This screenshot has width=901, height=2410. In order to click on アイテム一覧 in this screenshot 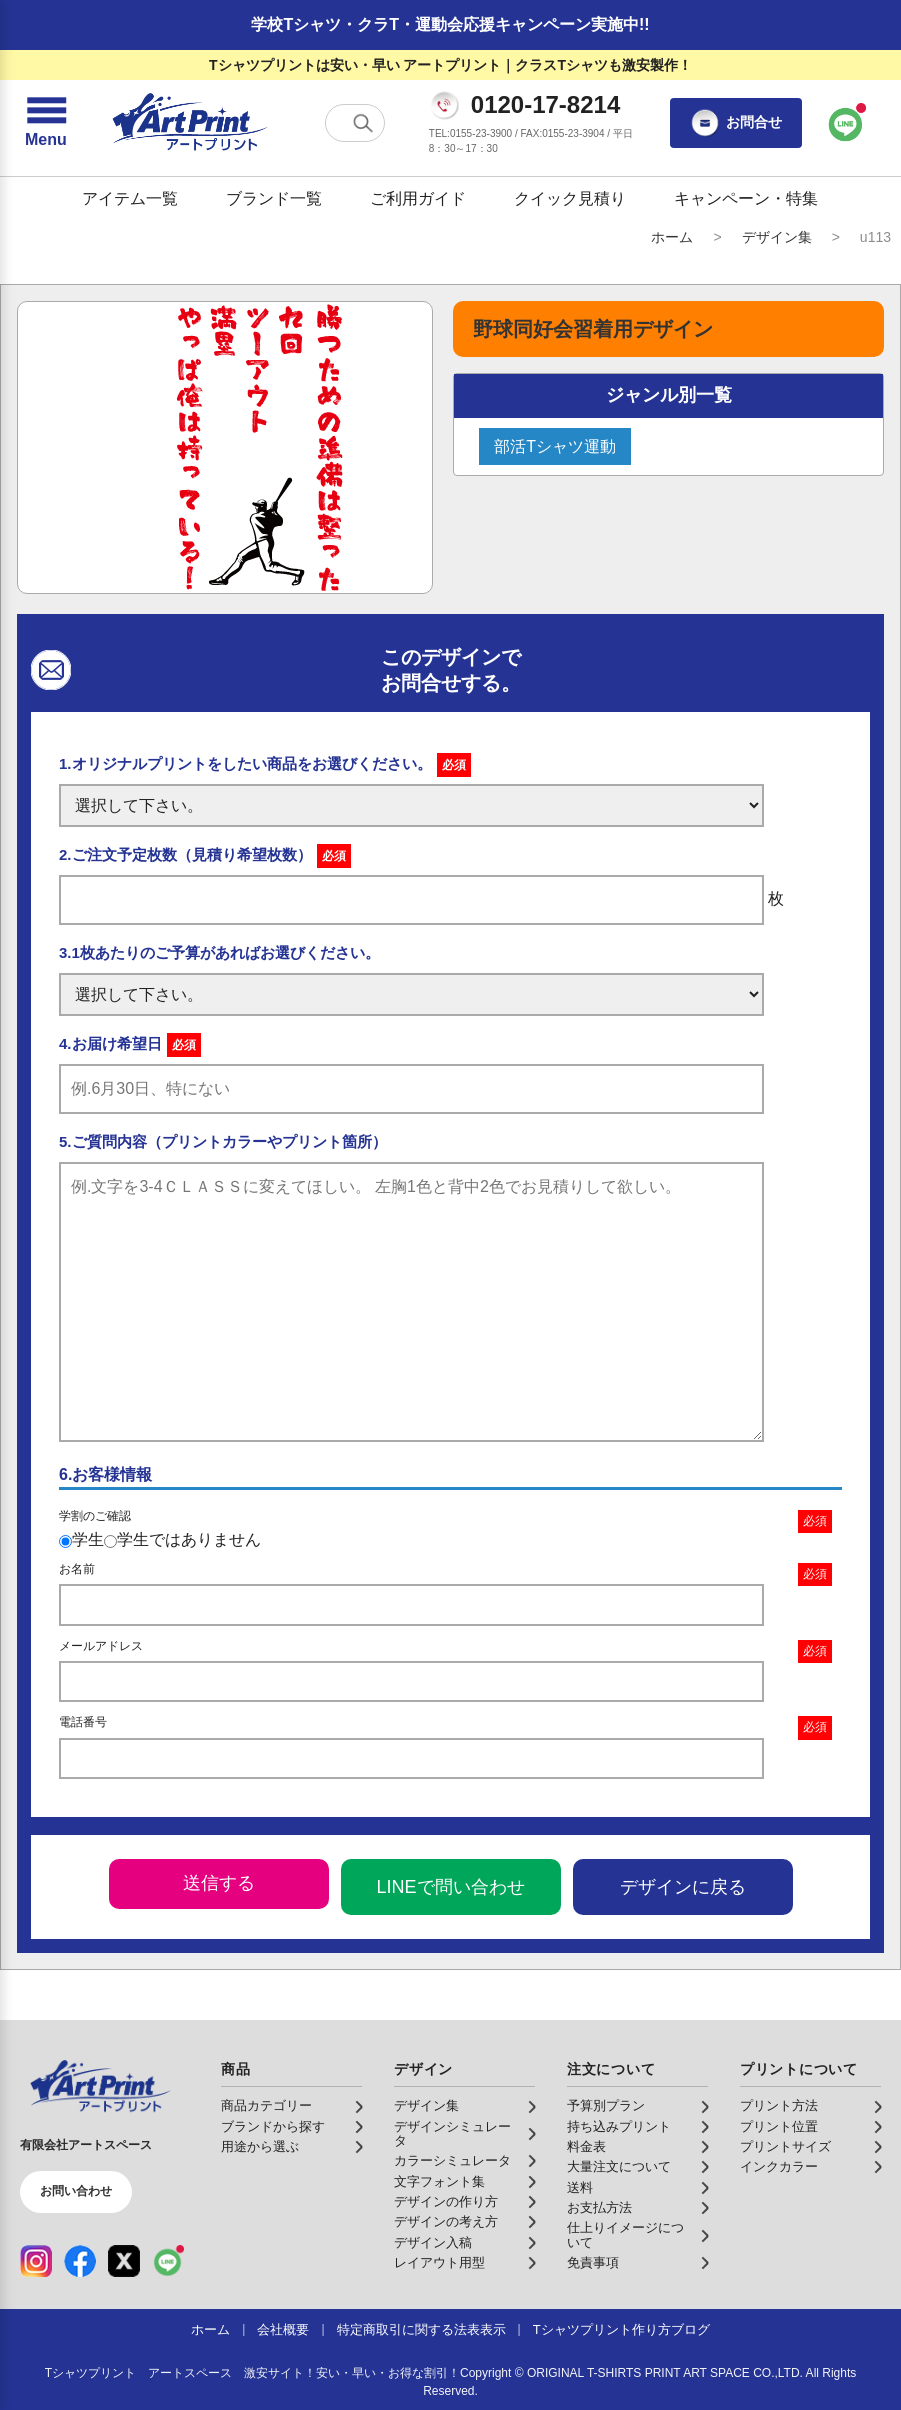, I will do `click(130, 198)`.